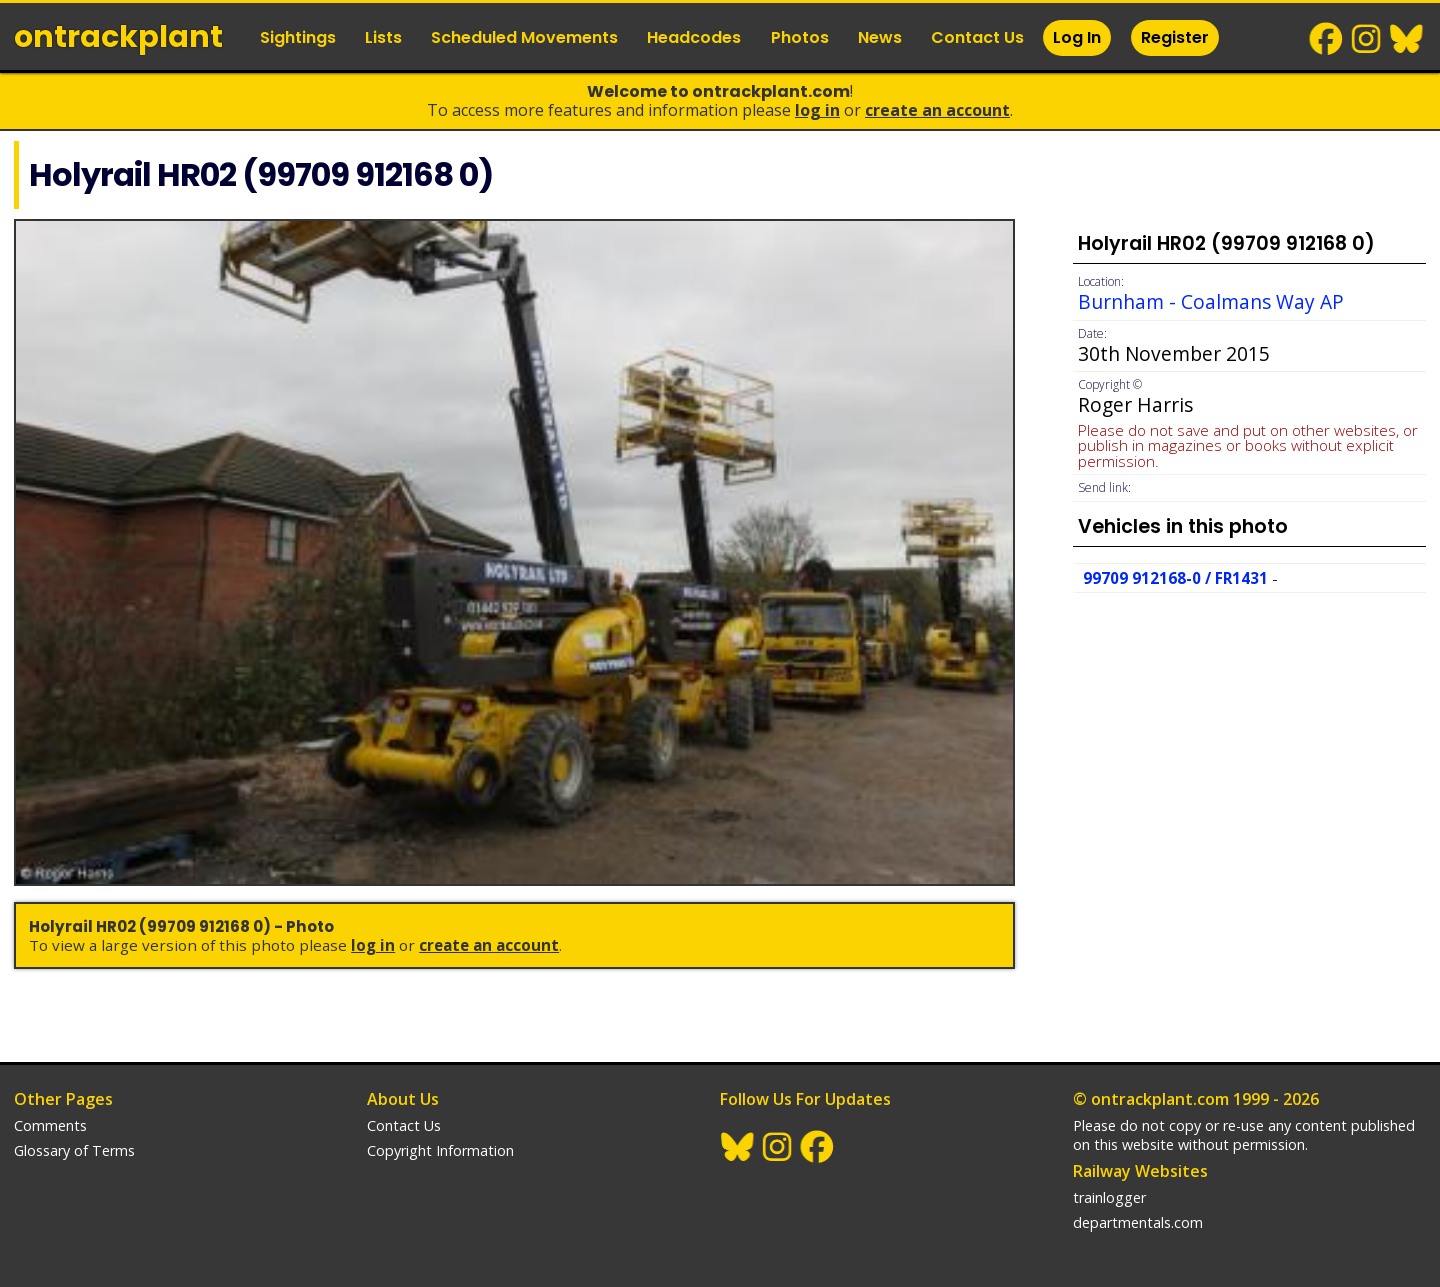  Describe the element at coordinates (50, 1125) in the screenshot. I see `Comments` at that location.